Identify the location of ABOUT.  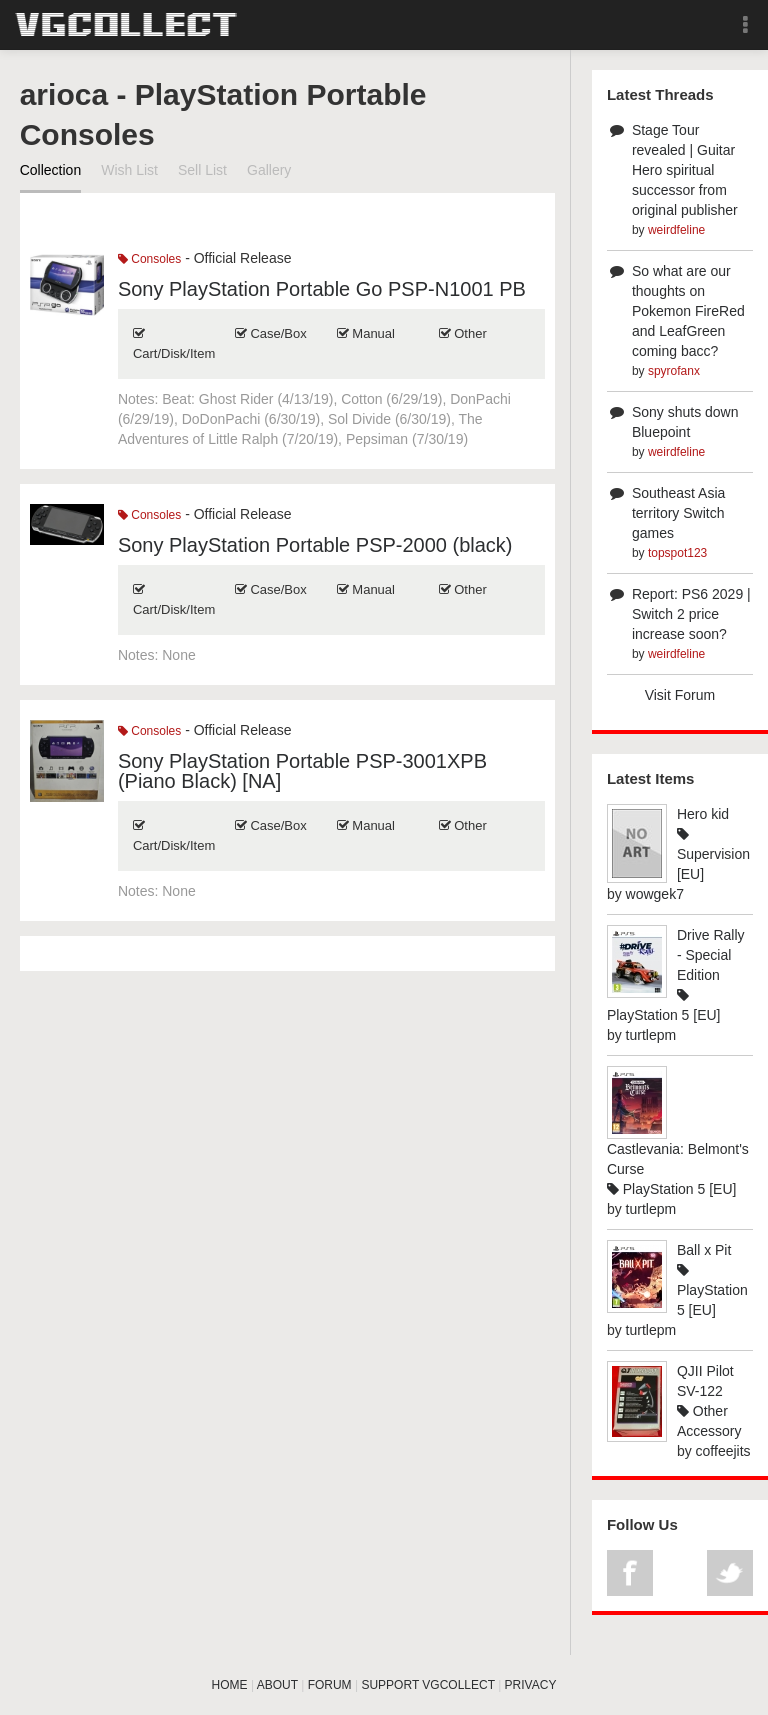
(277, 1685).